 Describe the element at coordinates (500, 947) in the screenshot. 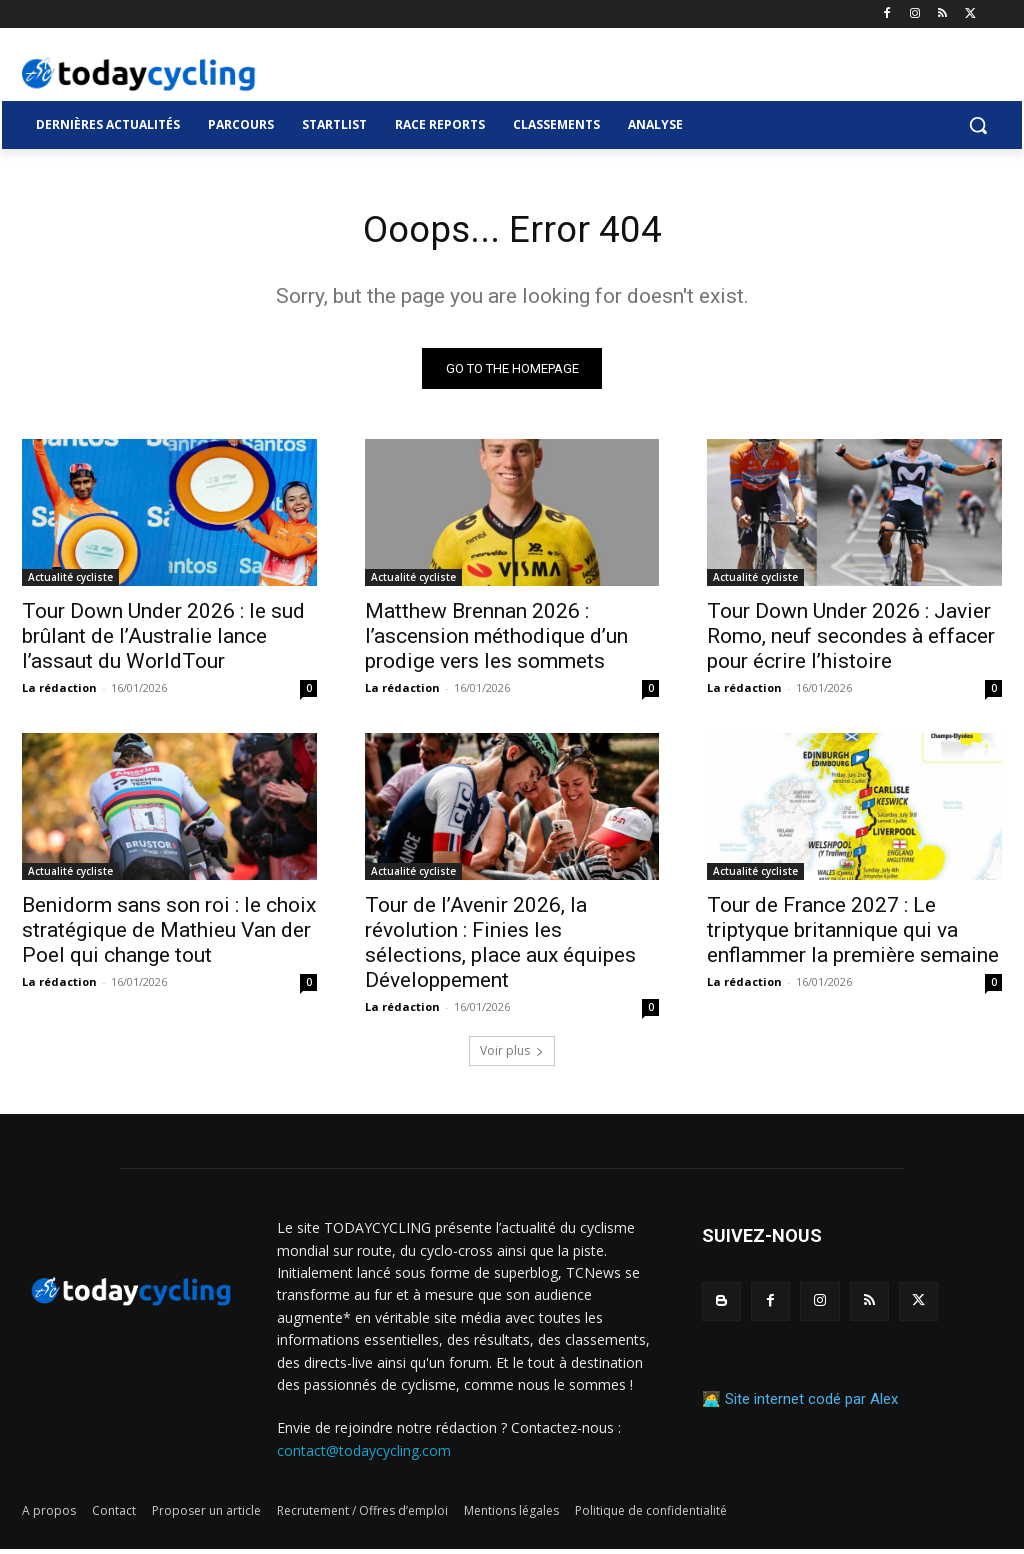

I see `Tour de l’Avenir 2026, la révolution : Finies les sélections, place aux équipes Développement` at that location.